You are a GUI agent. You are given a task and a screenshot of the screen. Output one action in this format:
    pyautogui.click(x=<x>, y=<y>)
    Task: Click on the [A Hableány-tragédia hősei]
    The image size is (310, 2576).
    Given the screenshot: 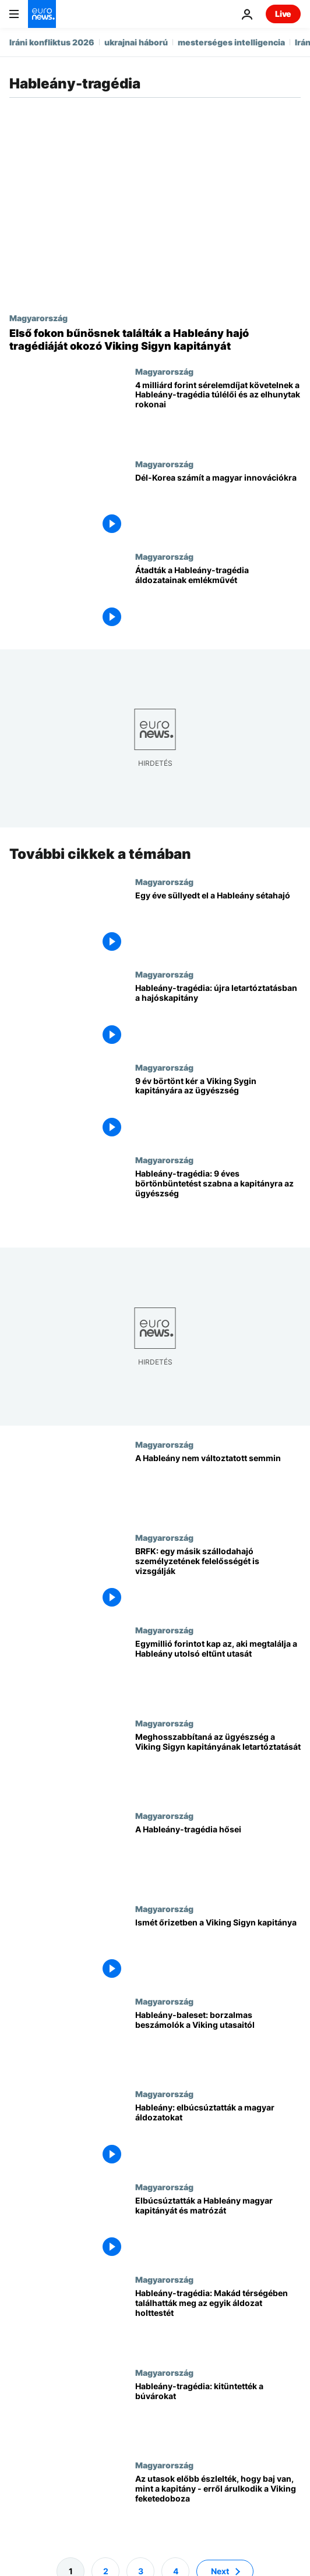 What is the action you would take?
    pyautogui.click(x=218, y=1857)
    